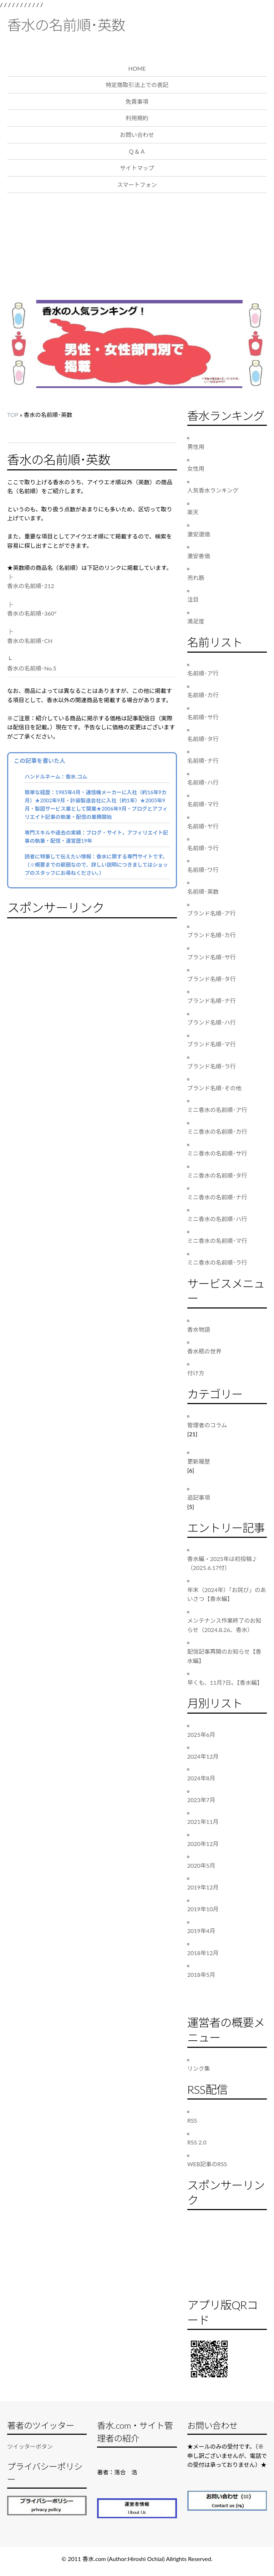 Image resolution: width=274 pixels, height=2576 pixels. What do you see at coordinates (203, 1821) in the screenshot?
I see `2021年11月` at bounding box center [203, 1821].